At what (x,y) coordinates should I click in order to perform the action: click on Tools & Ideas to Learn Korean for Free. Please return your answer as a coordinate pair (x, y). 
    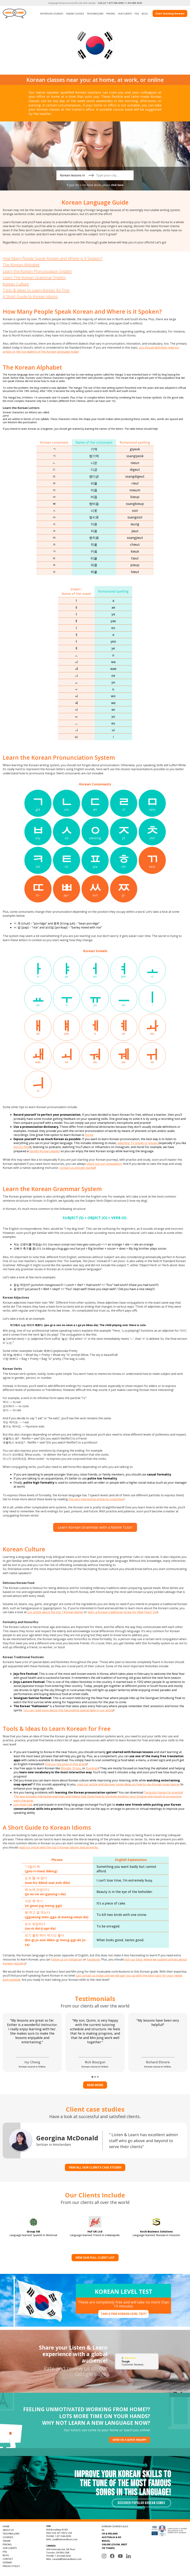
    Looking at the image, I should click on (36, 290).